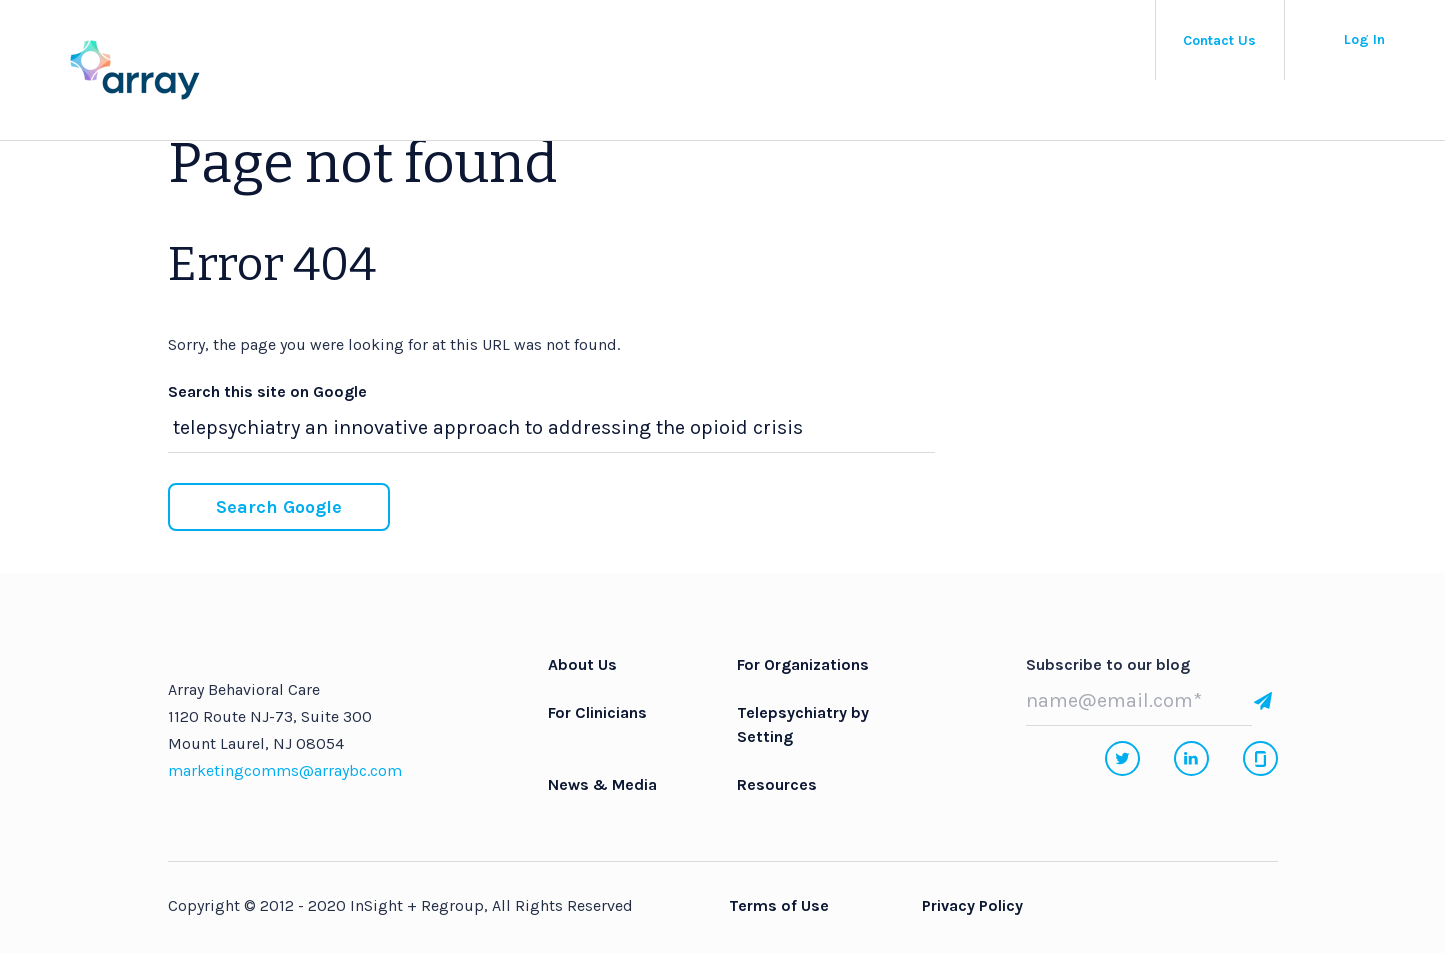  What do you see at coordinates (779, 905) in the screenshot?
I see `Terms of Use` at bounding box center [779, 905].